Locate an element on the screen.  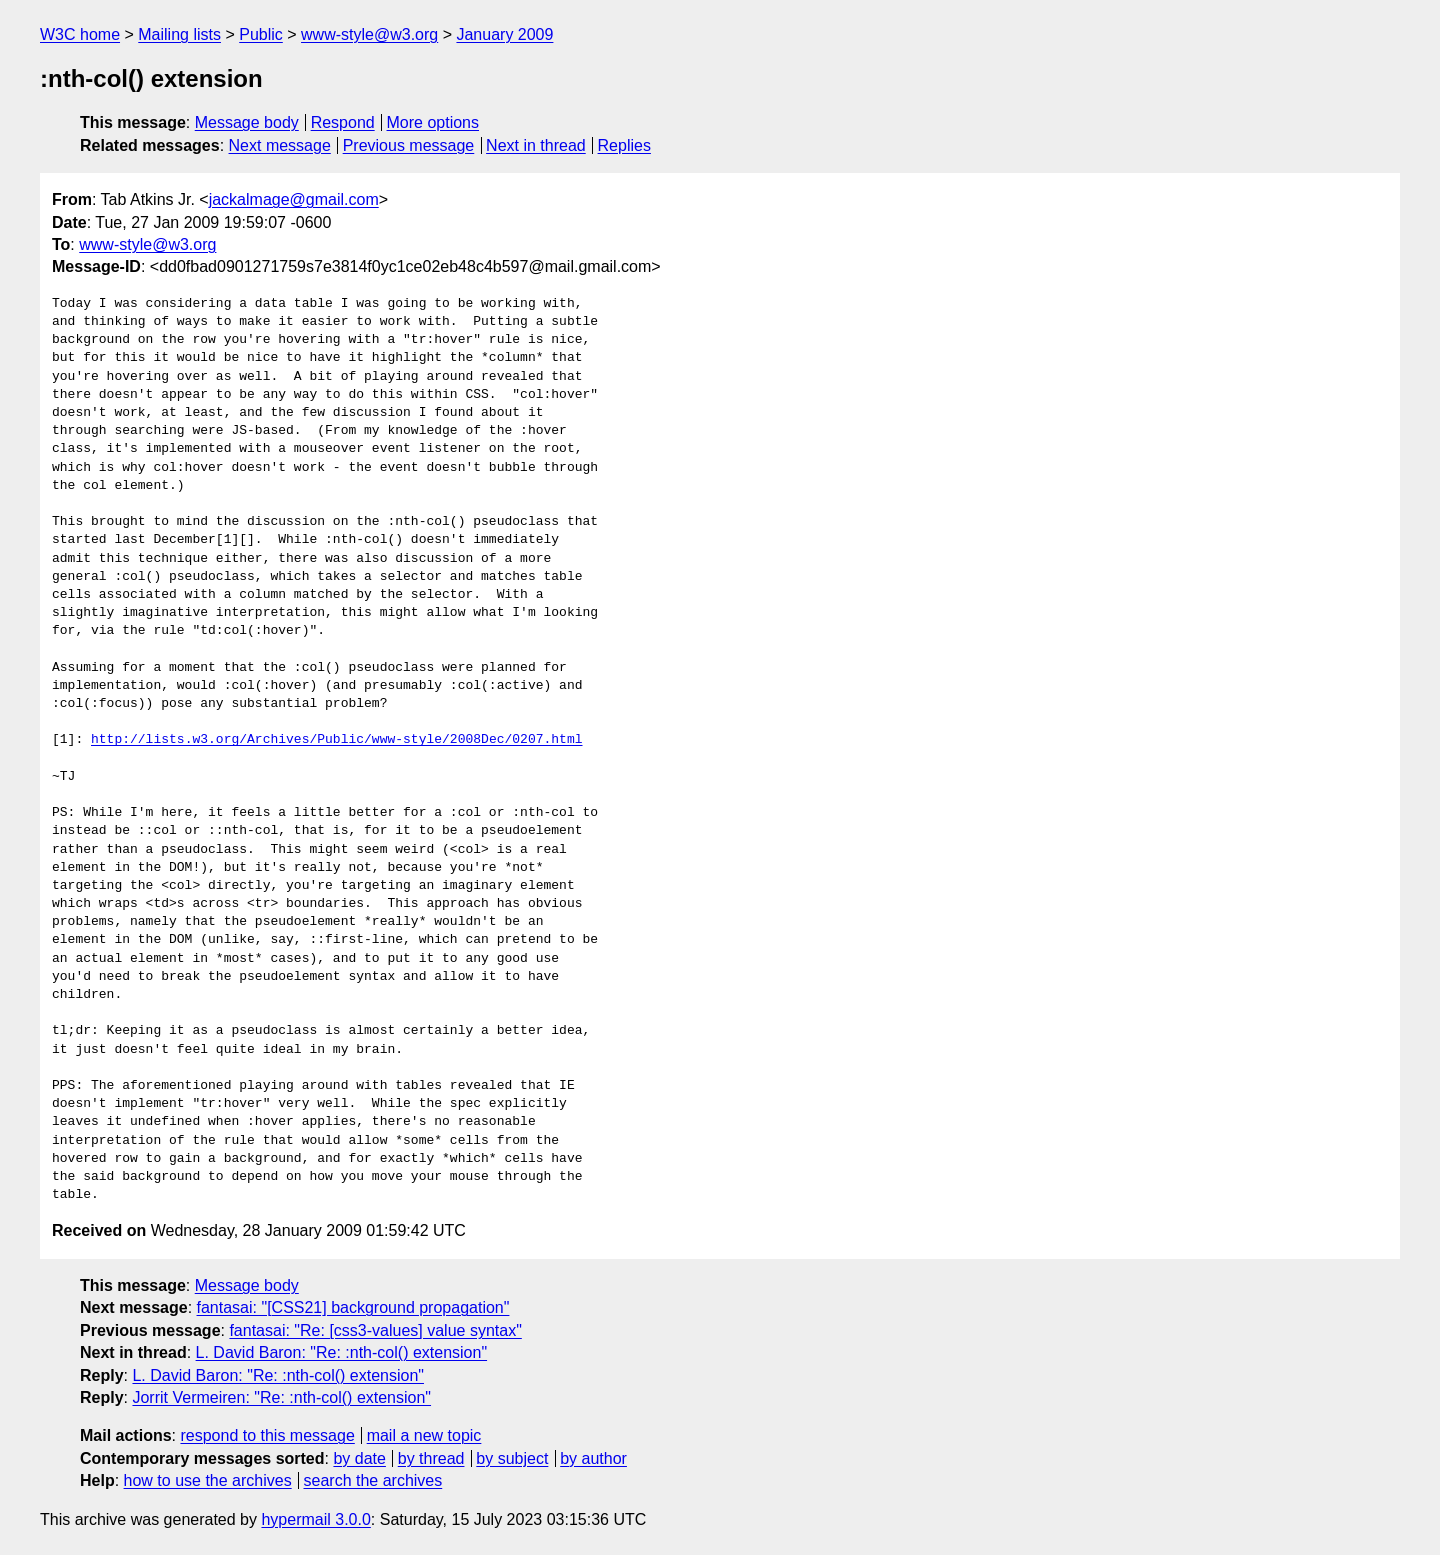
Previous message is located at coordinates (409, 145).